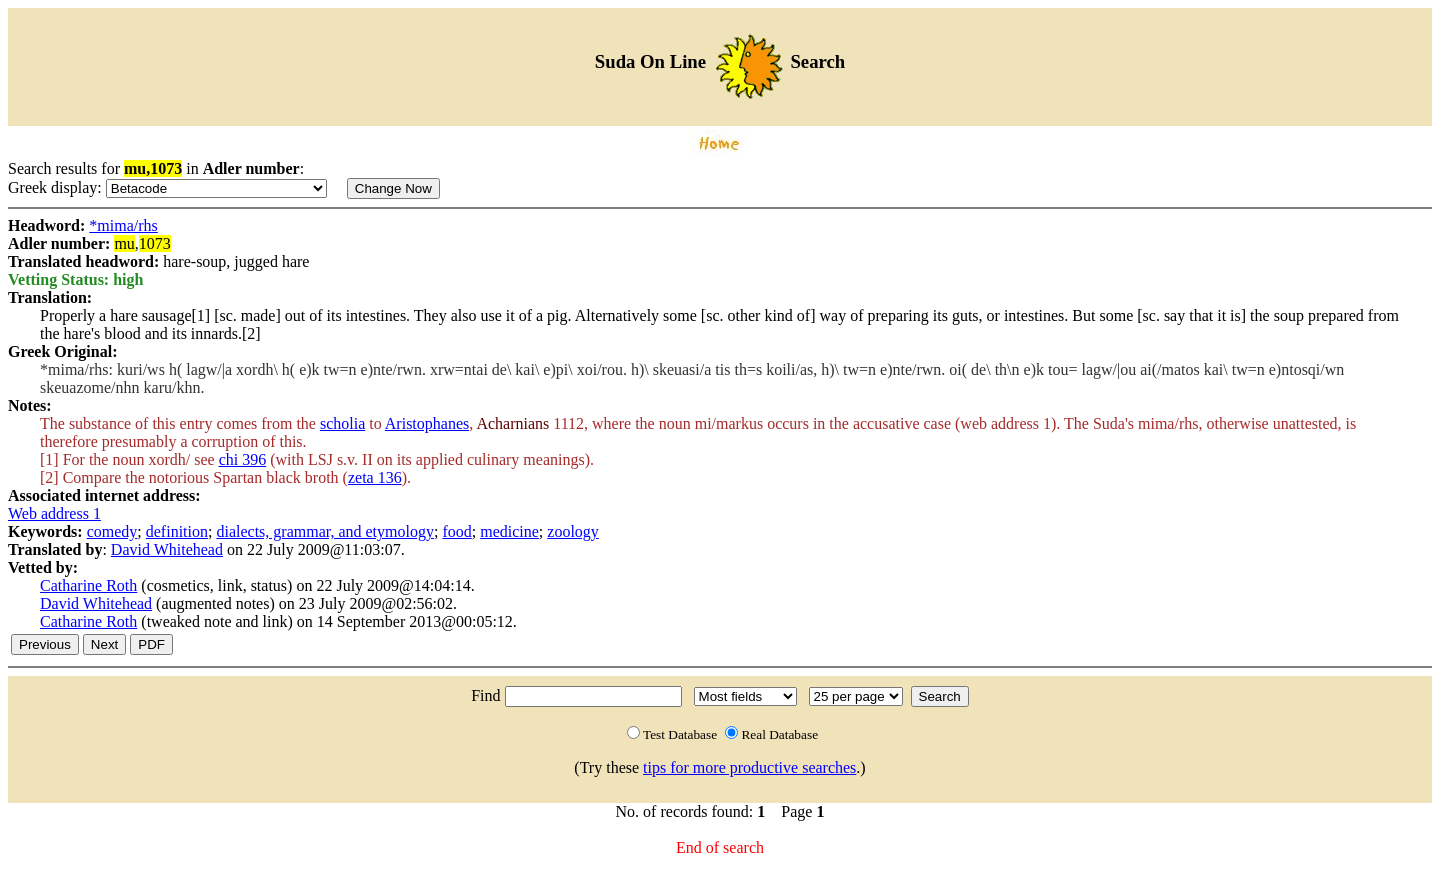 This screenshot has height=883, width=1440. What do you see at coordinates (573, 531) in the screenshot?
I see `zoology` at bounding box center [573, 531].